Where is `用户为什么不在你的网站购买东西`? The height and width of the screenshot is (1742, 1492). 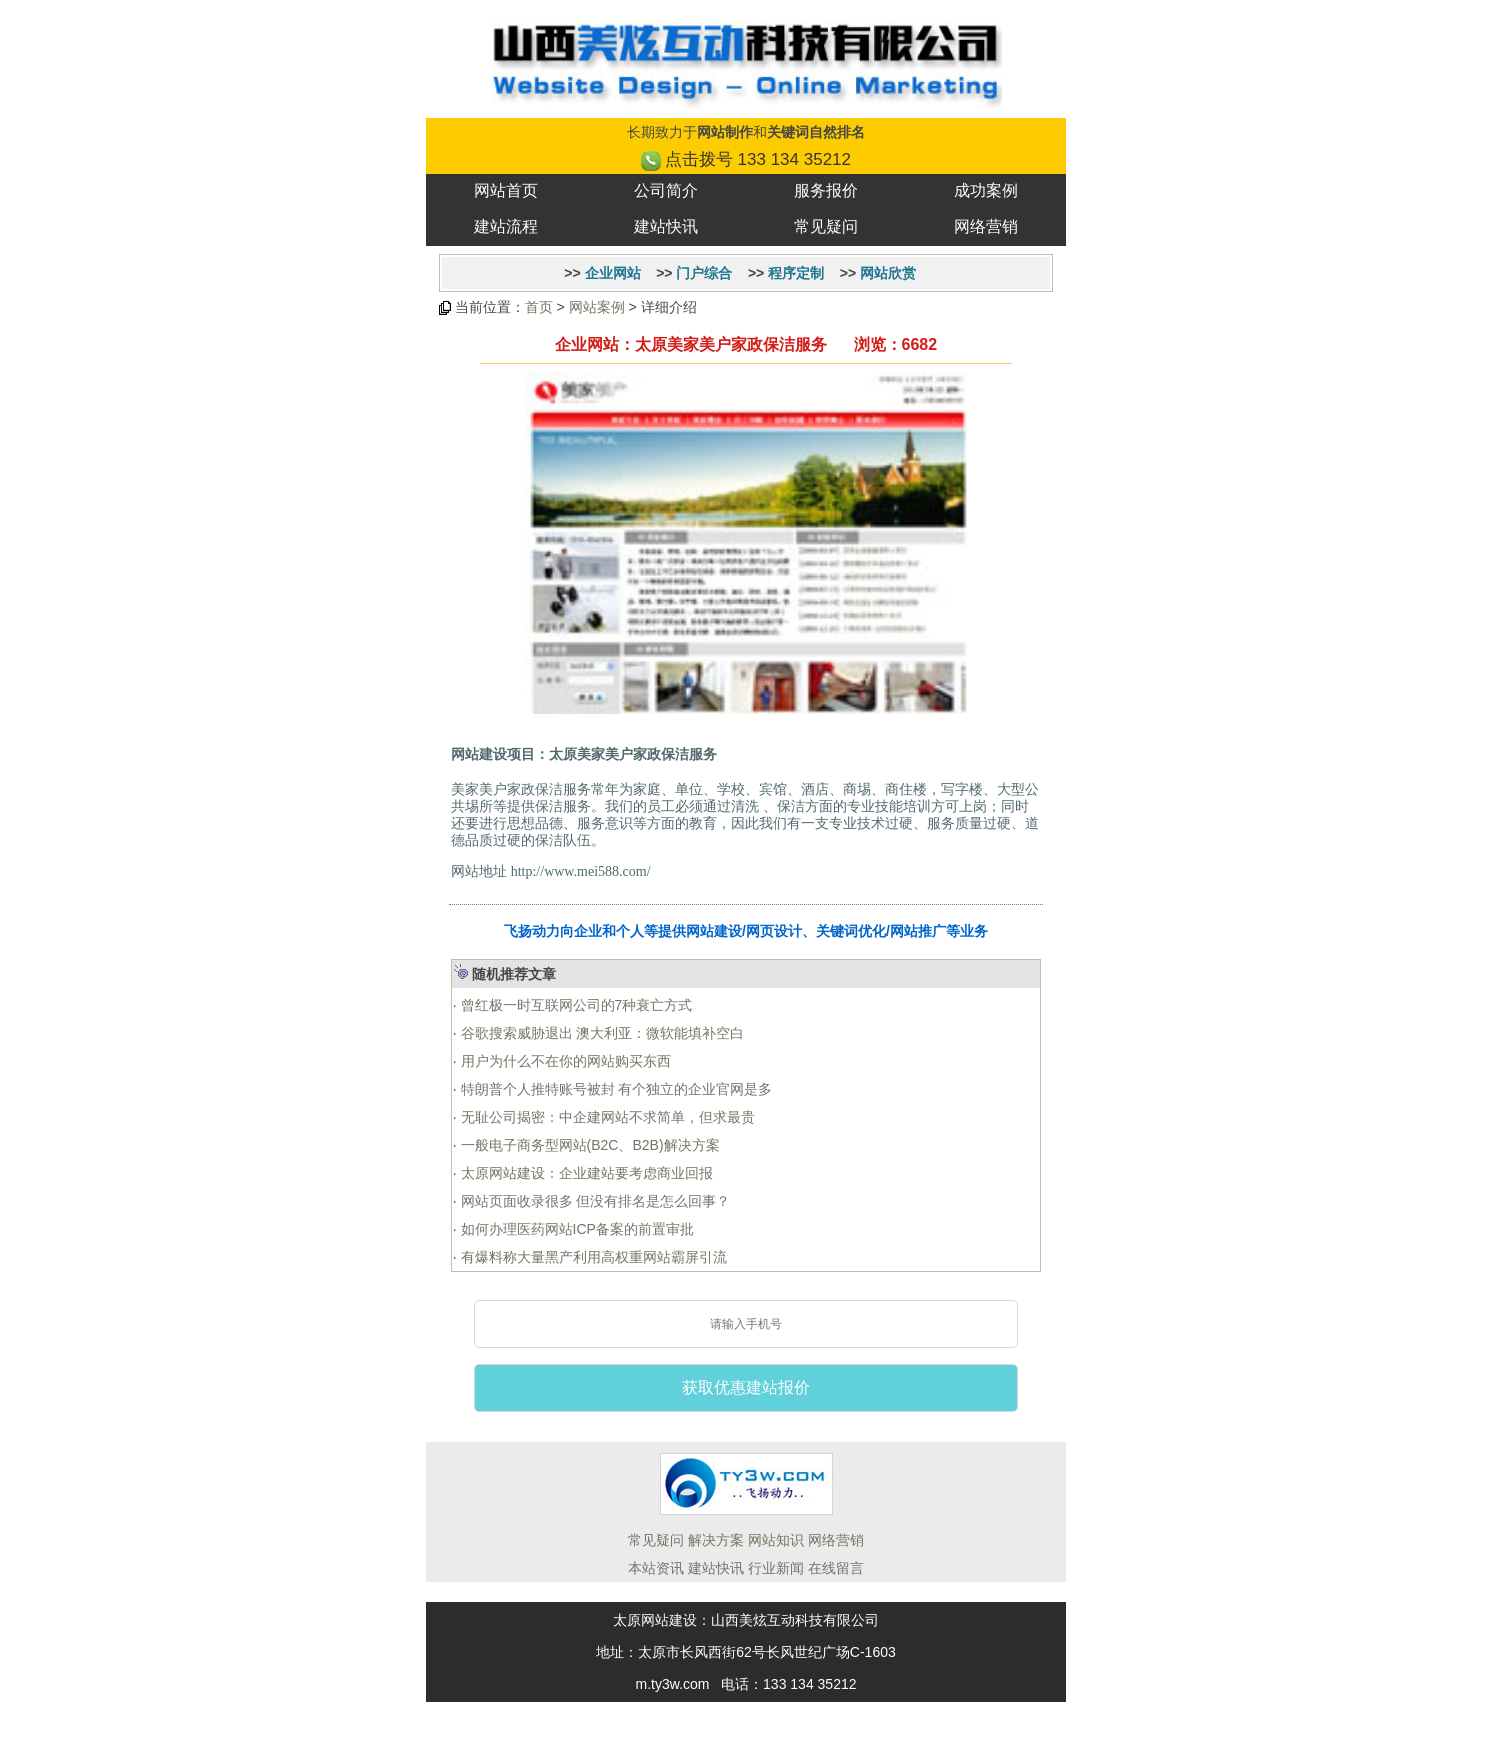 用户为什么不在你的网站购买东西 is located at coordinates (564, 1061).